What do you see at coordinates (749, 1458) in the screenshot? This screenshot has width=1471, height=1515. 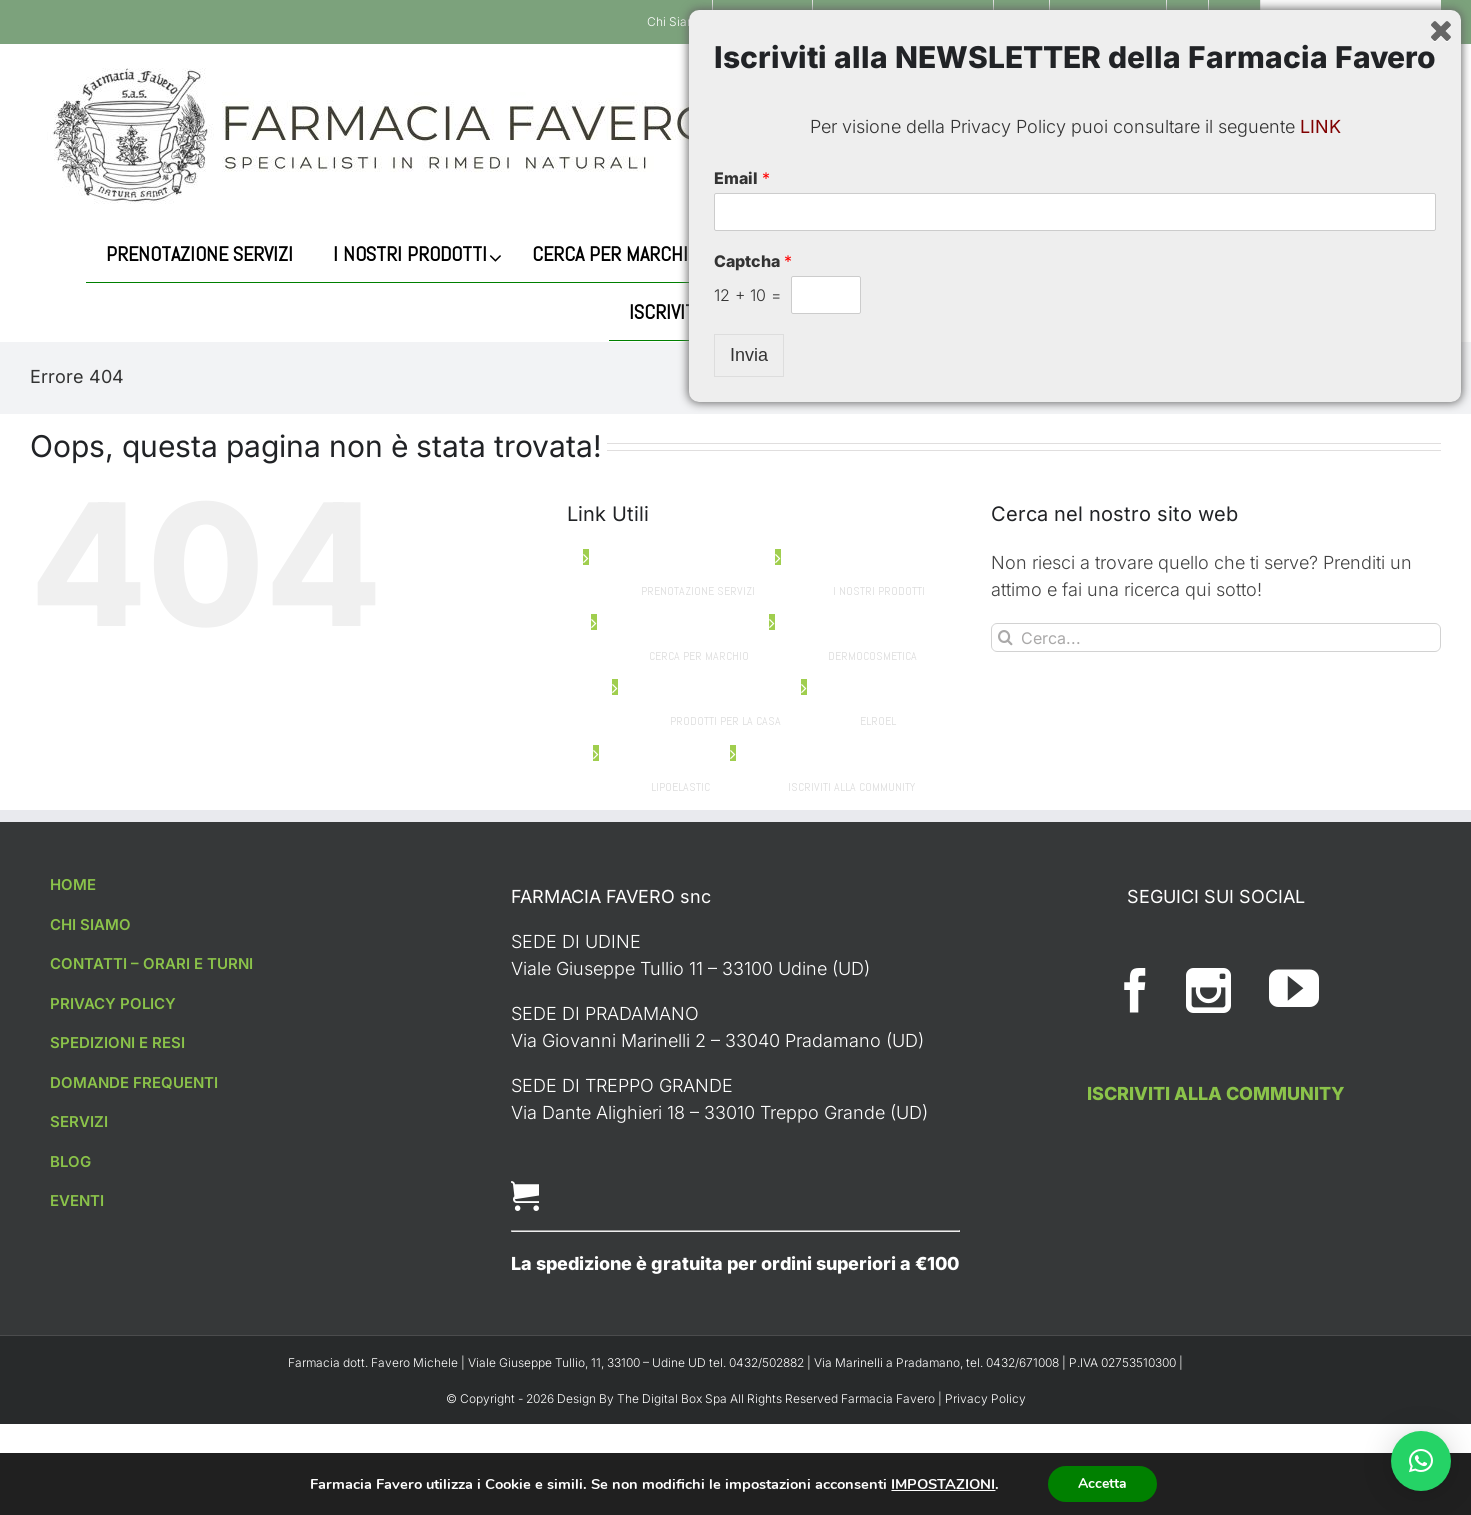 I see `Invia` at bounding box center [749, 1458].